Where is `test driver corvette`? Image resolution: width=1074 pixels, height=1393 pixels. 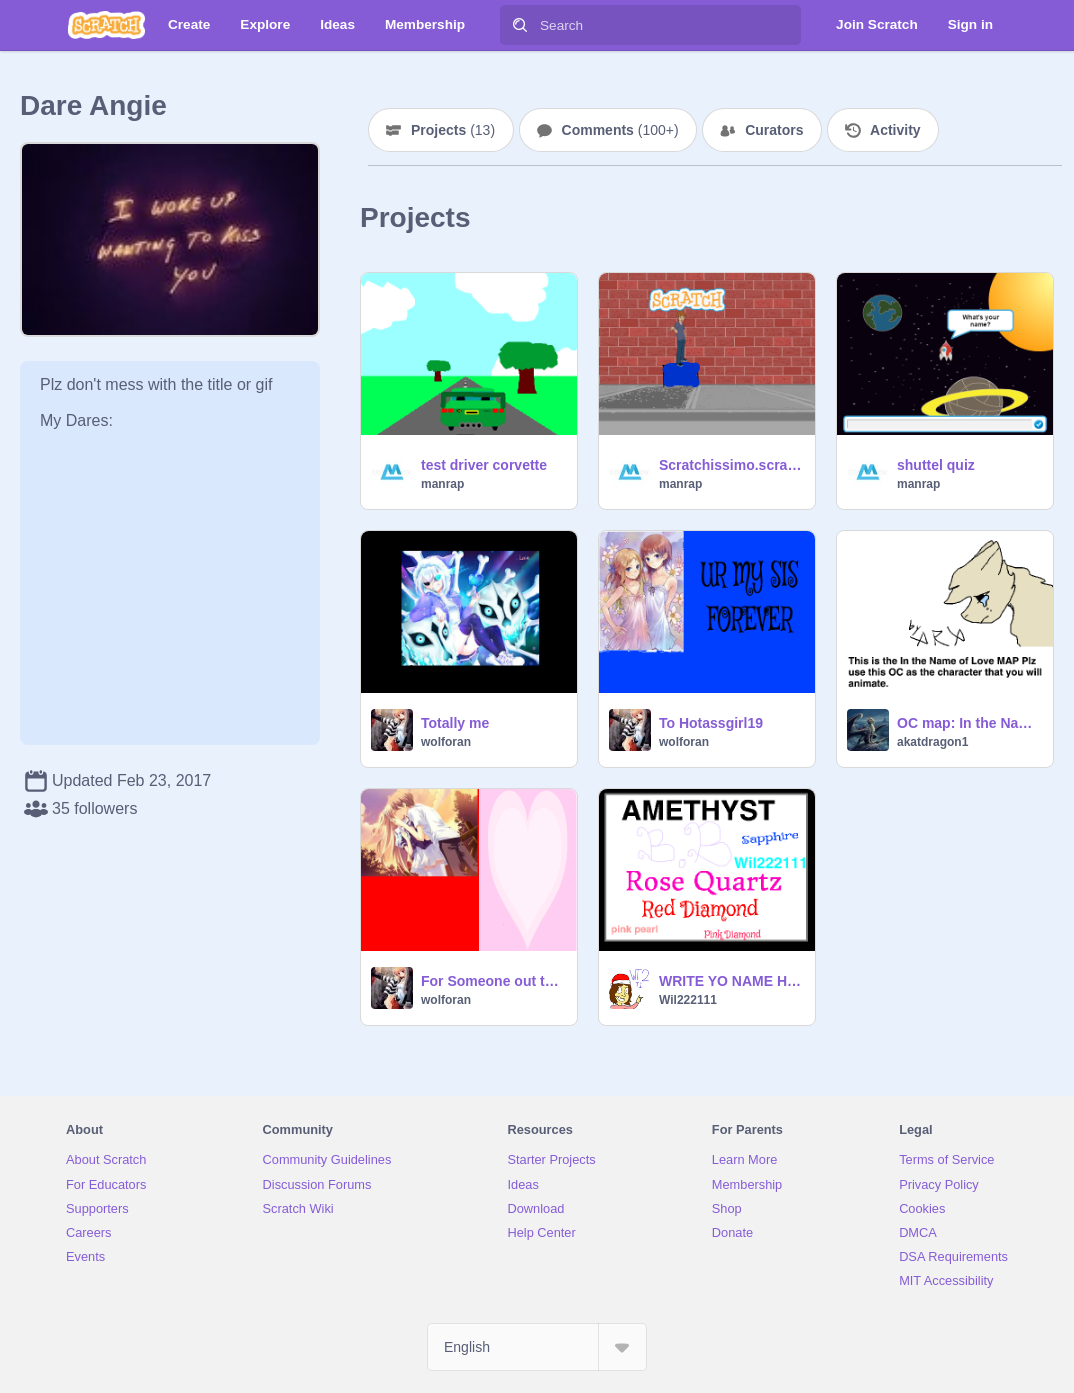
test driver corvette is located at coordinates (484, 465).